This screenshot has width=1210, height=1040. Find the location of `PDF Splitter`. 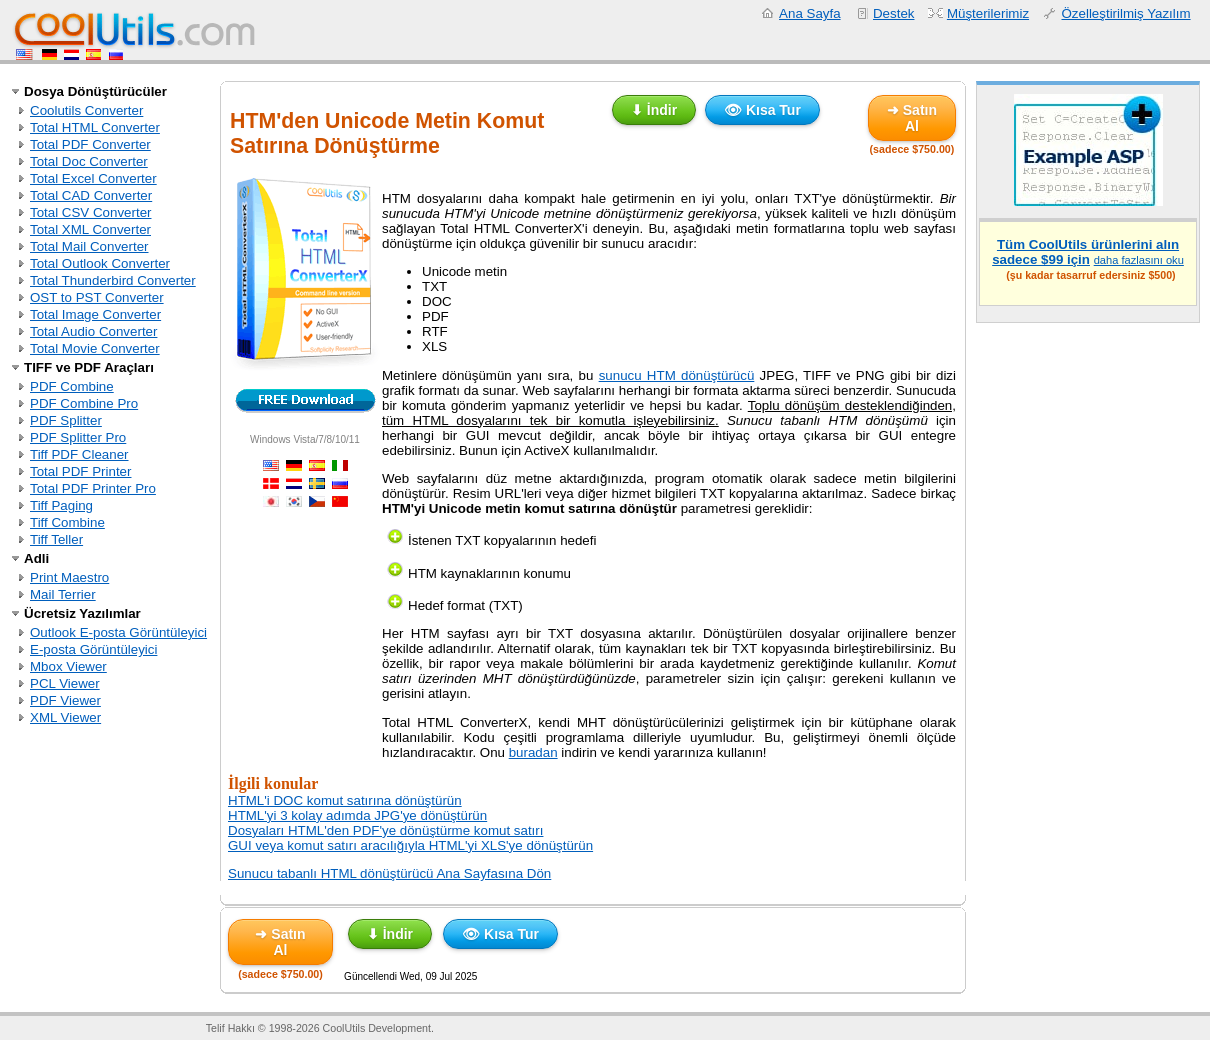

PDF Splitter is located at coordinates (66, 420).